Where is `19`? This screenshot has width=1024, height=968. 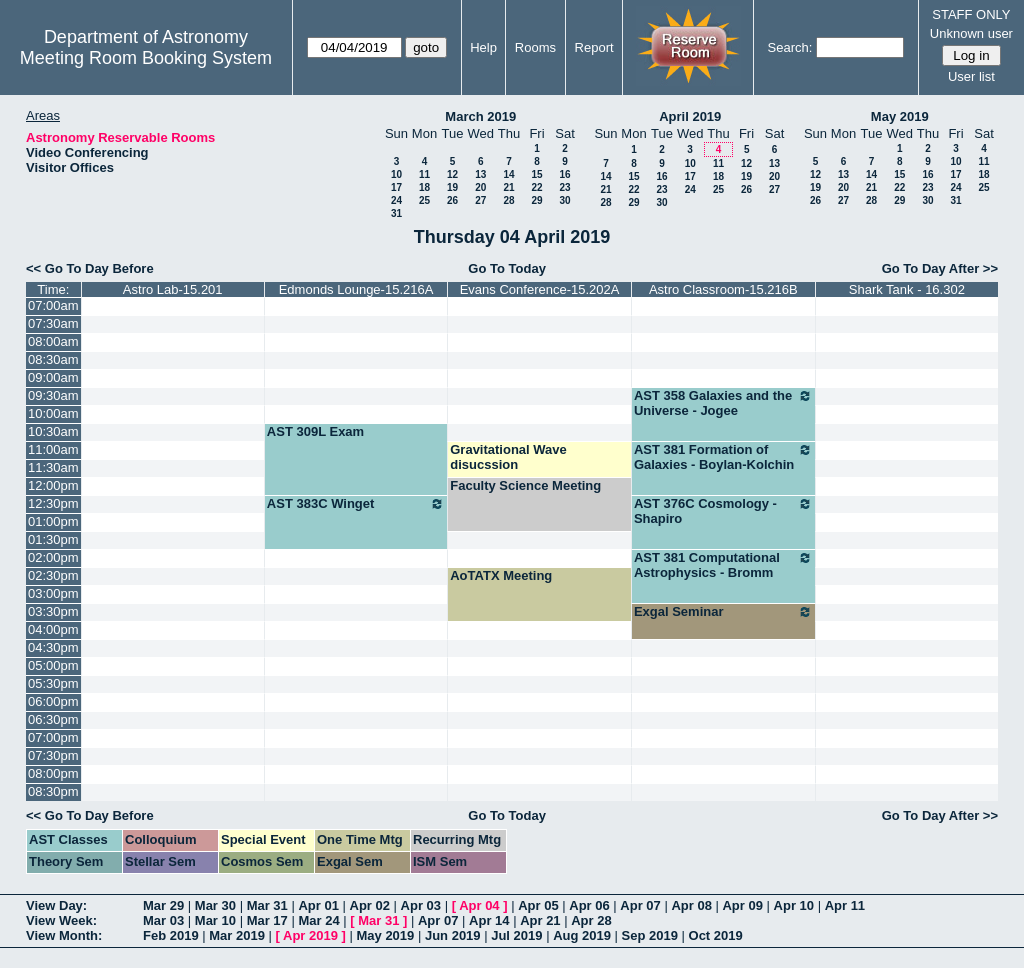
19 is located at coordinates (452, 187).